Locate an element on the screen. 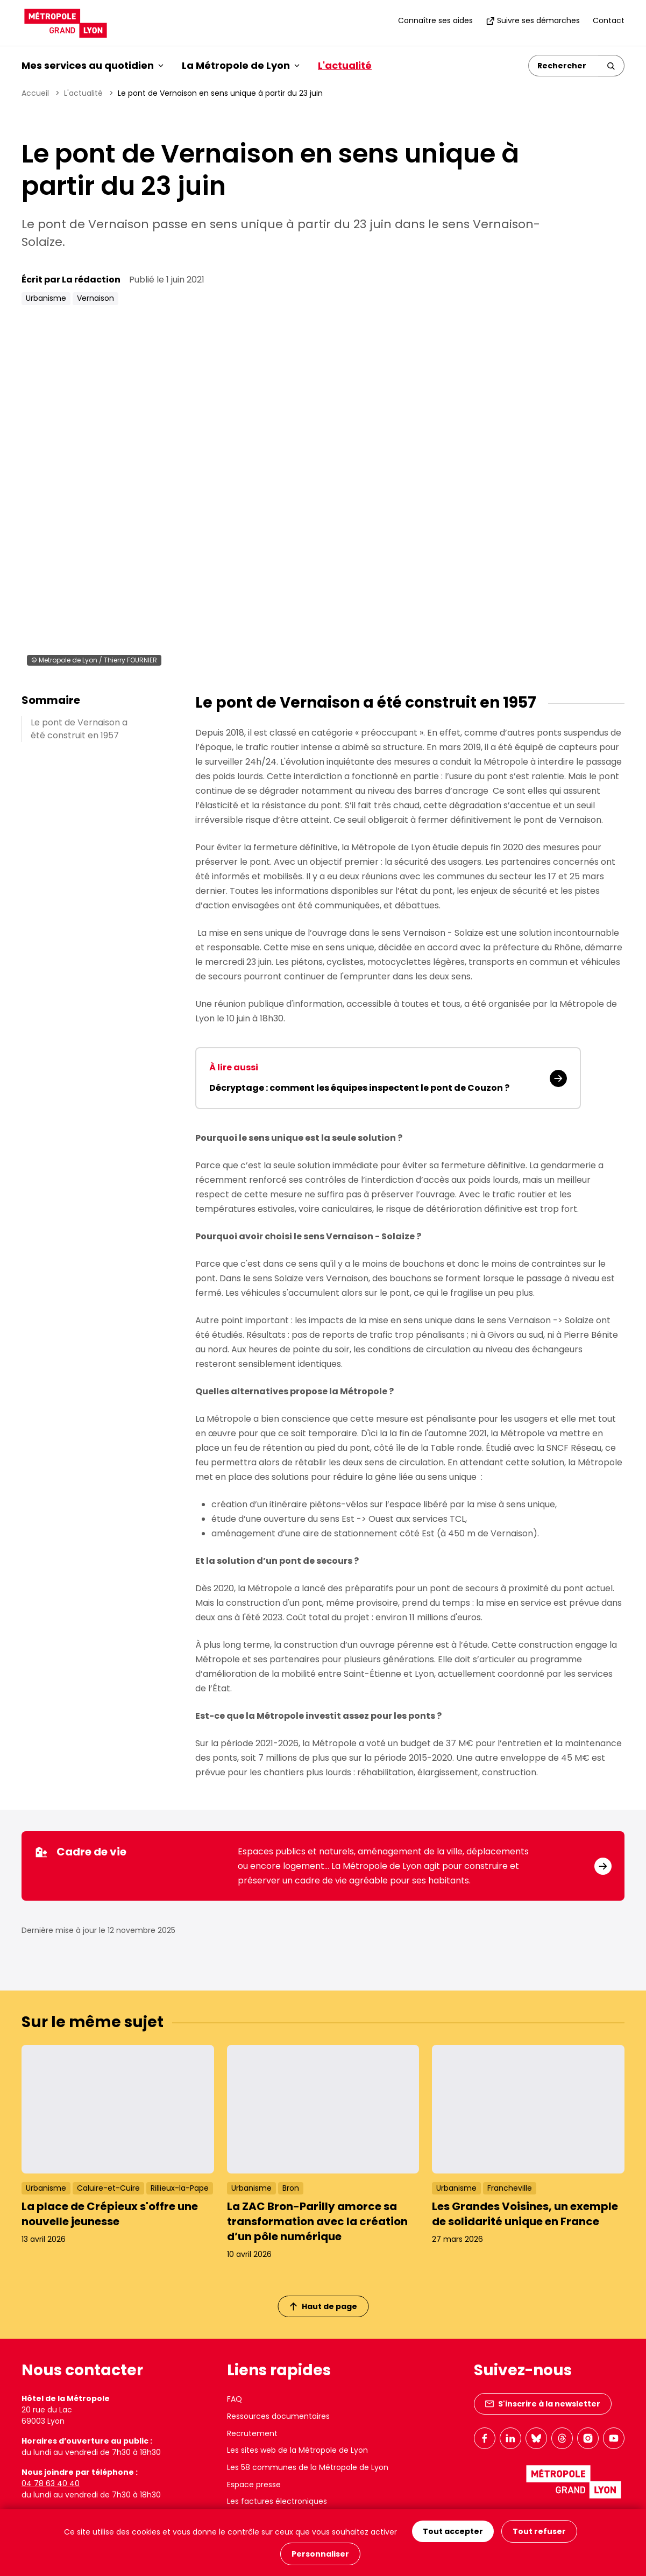 The width and height of the screenshot is (646, 2576). Espace presse is located at coordinates (254, 2484).